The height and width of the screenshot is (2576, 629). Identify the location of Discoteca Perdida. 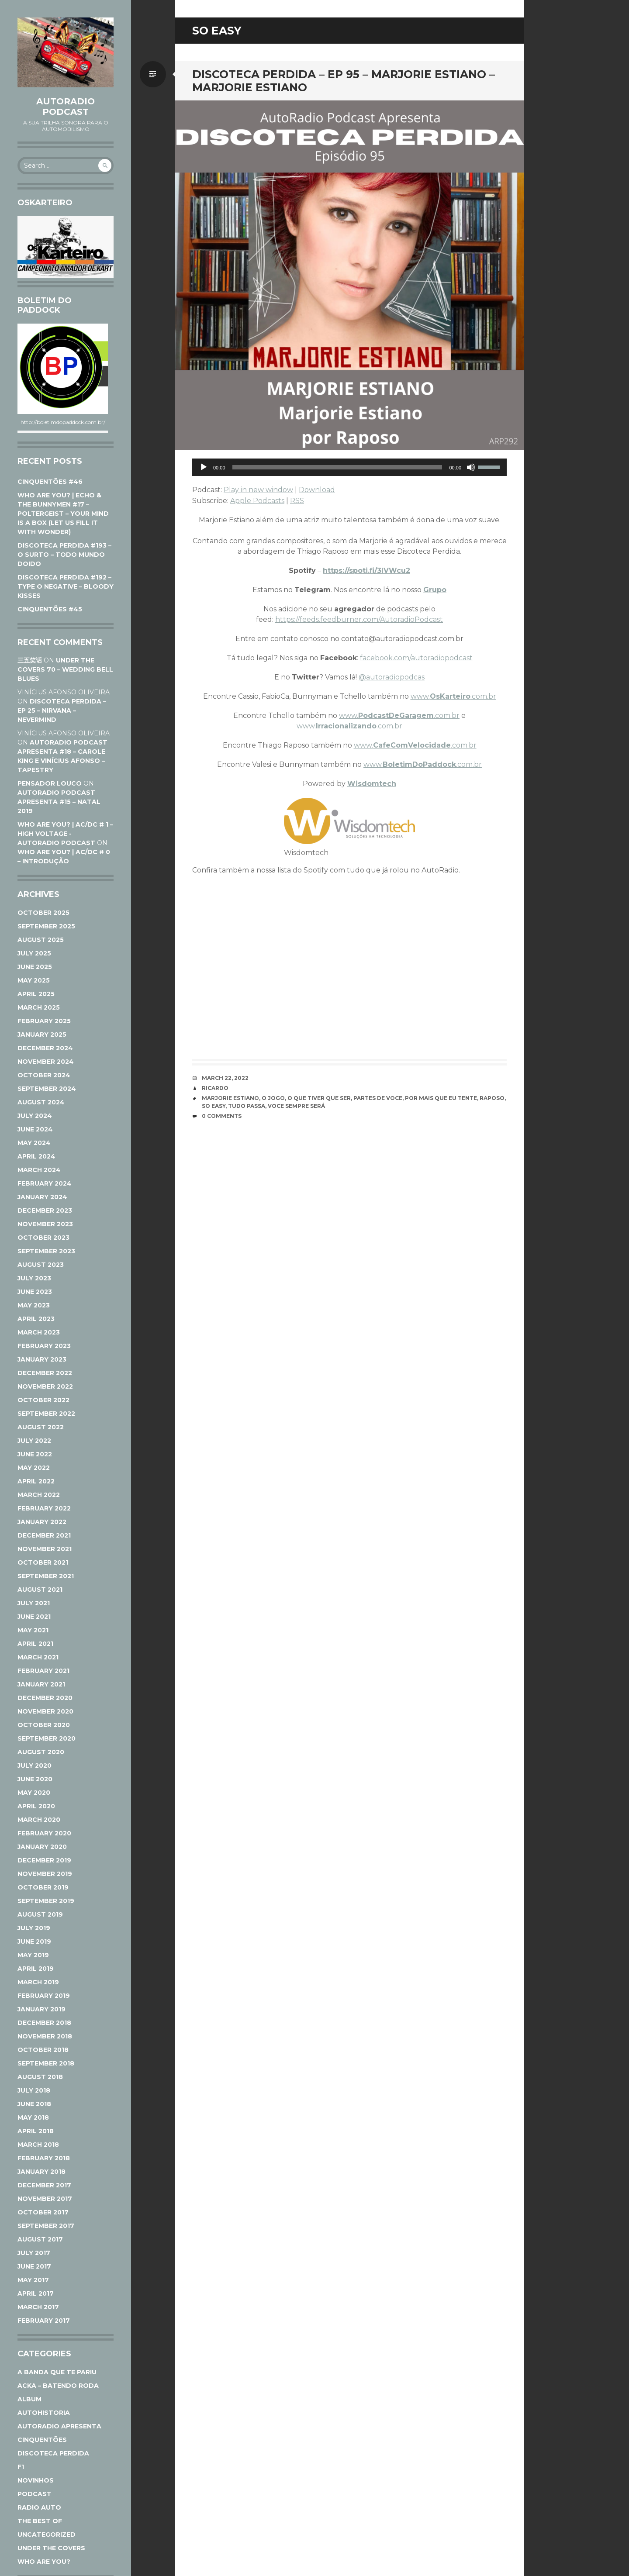
(53, 2453).